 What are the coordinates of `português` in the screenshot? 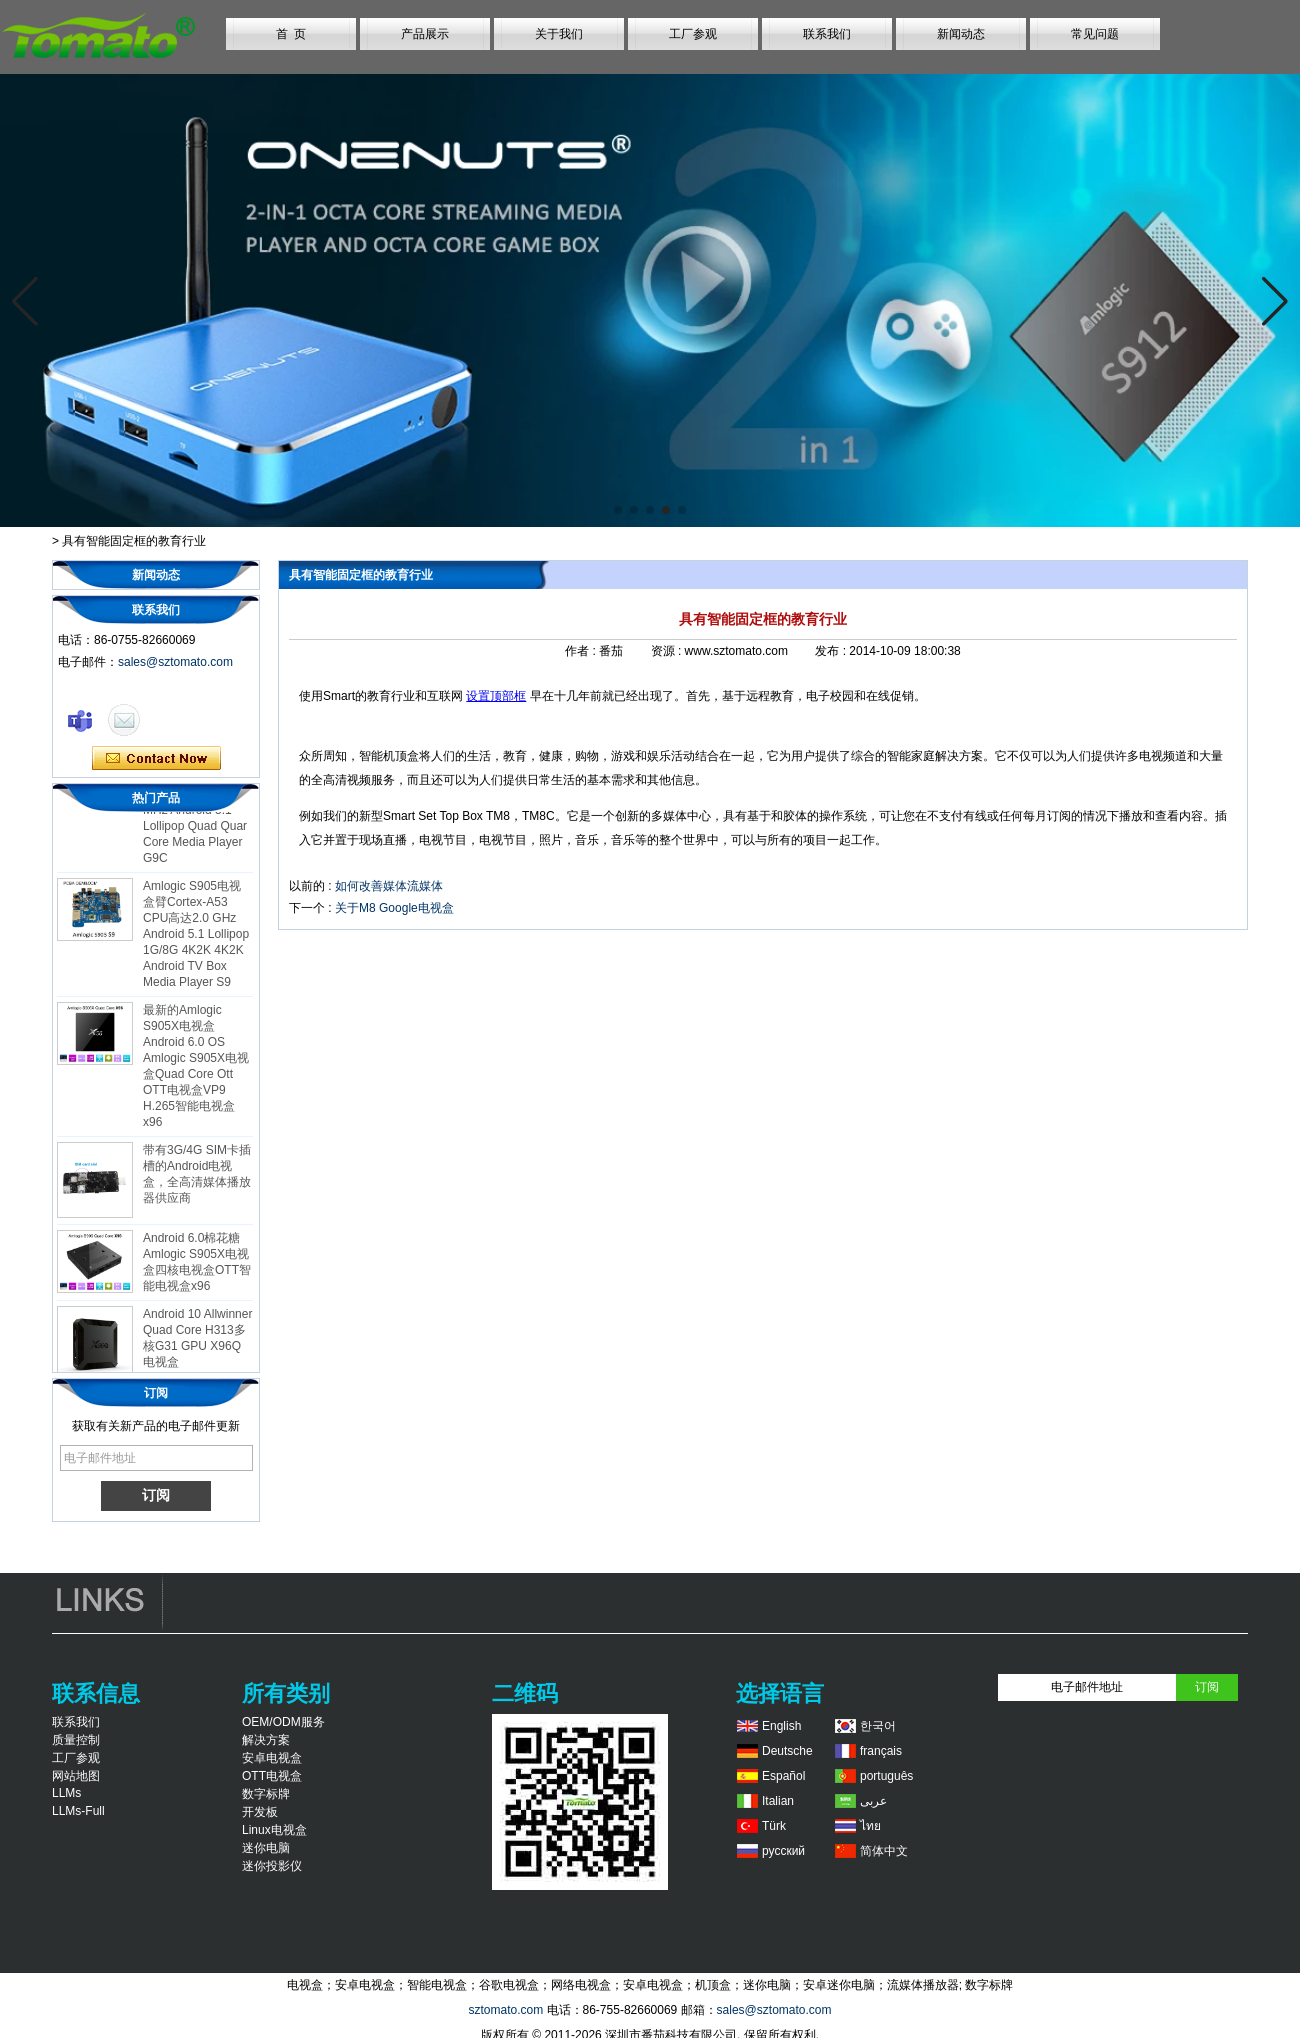 It's located at (886, 1776).